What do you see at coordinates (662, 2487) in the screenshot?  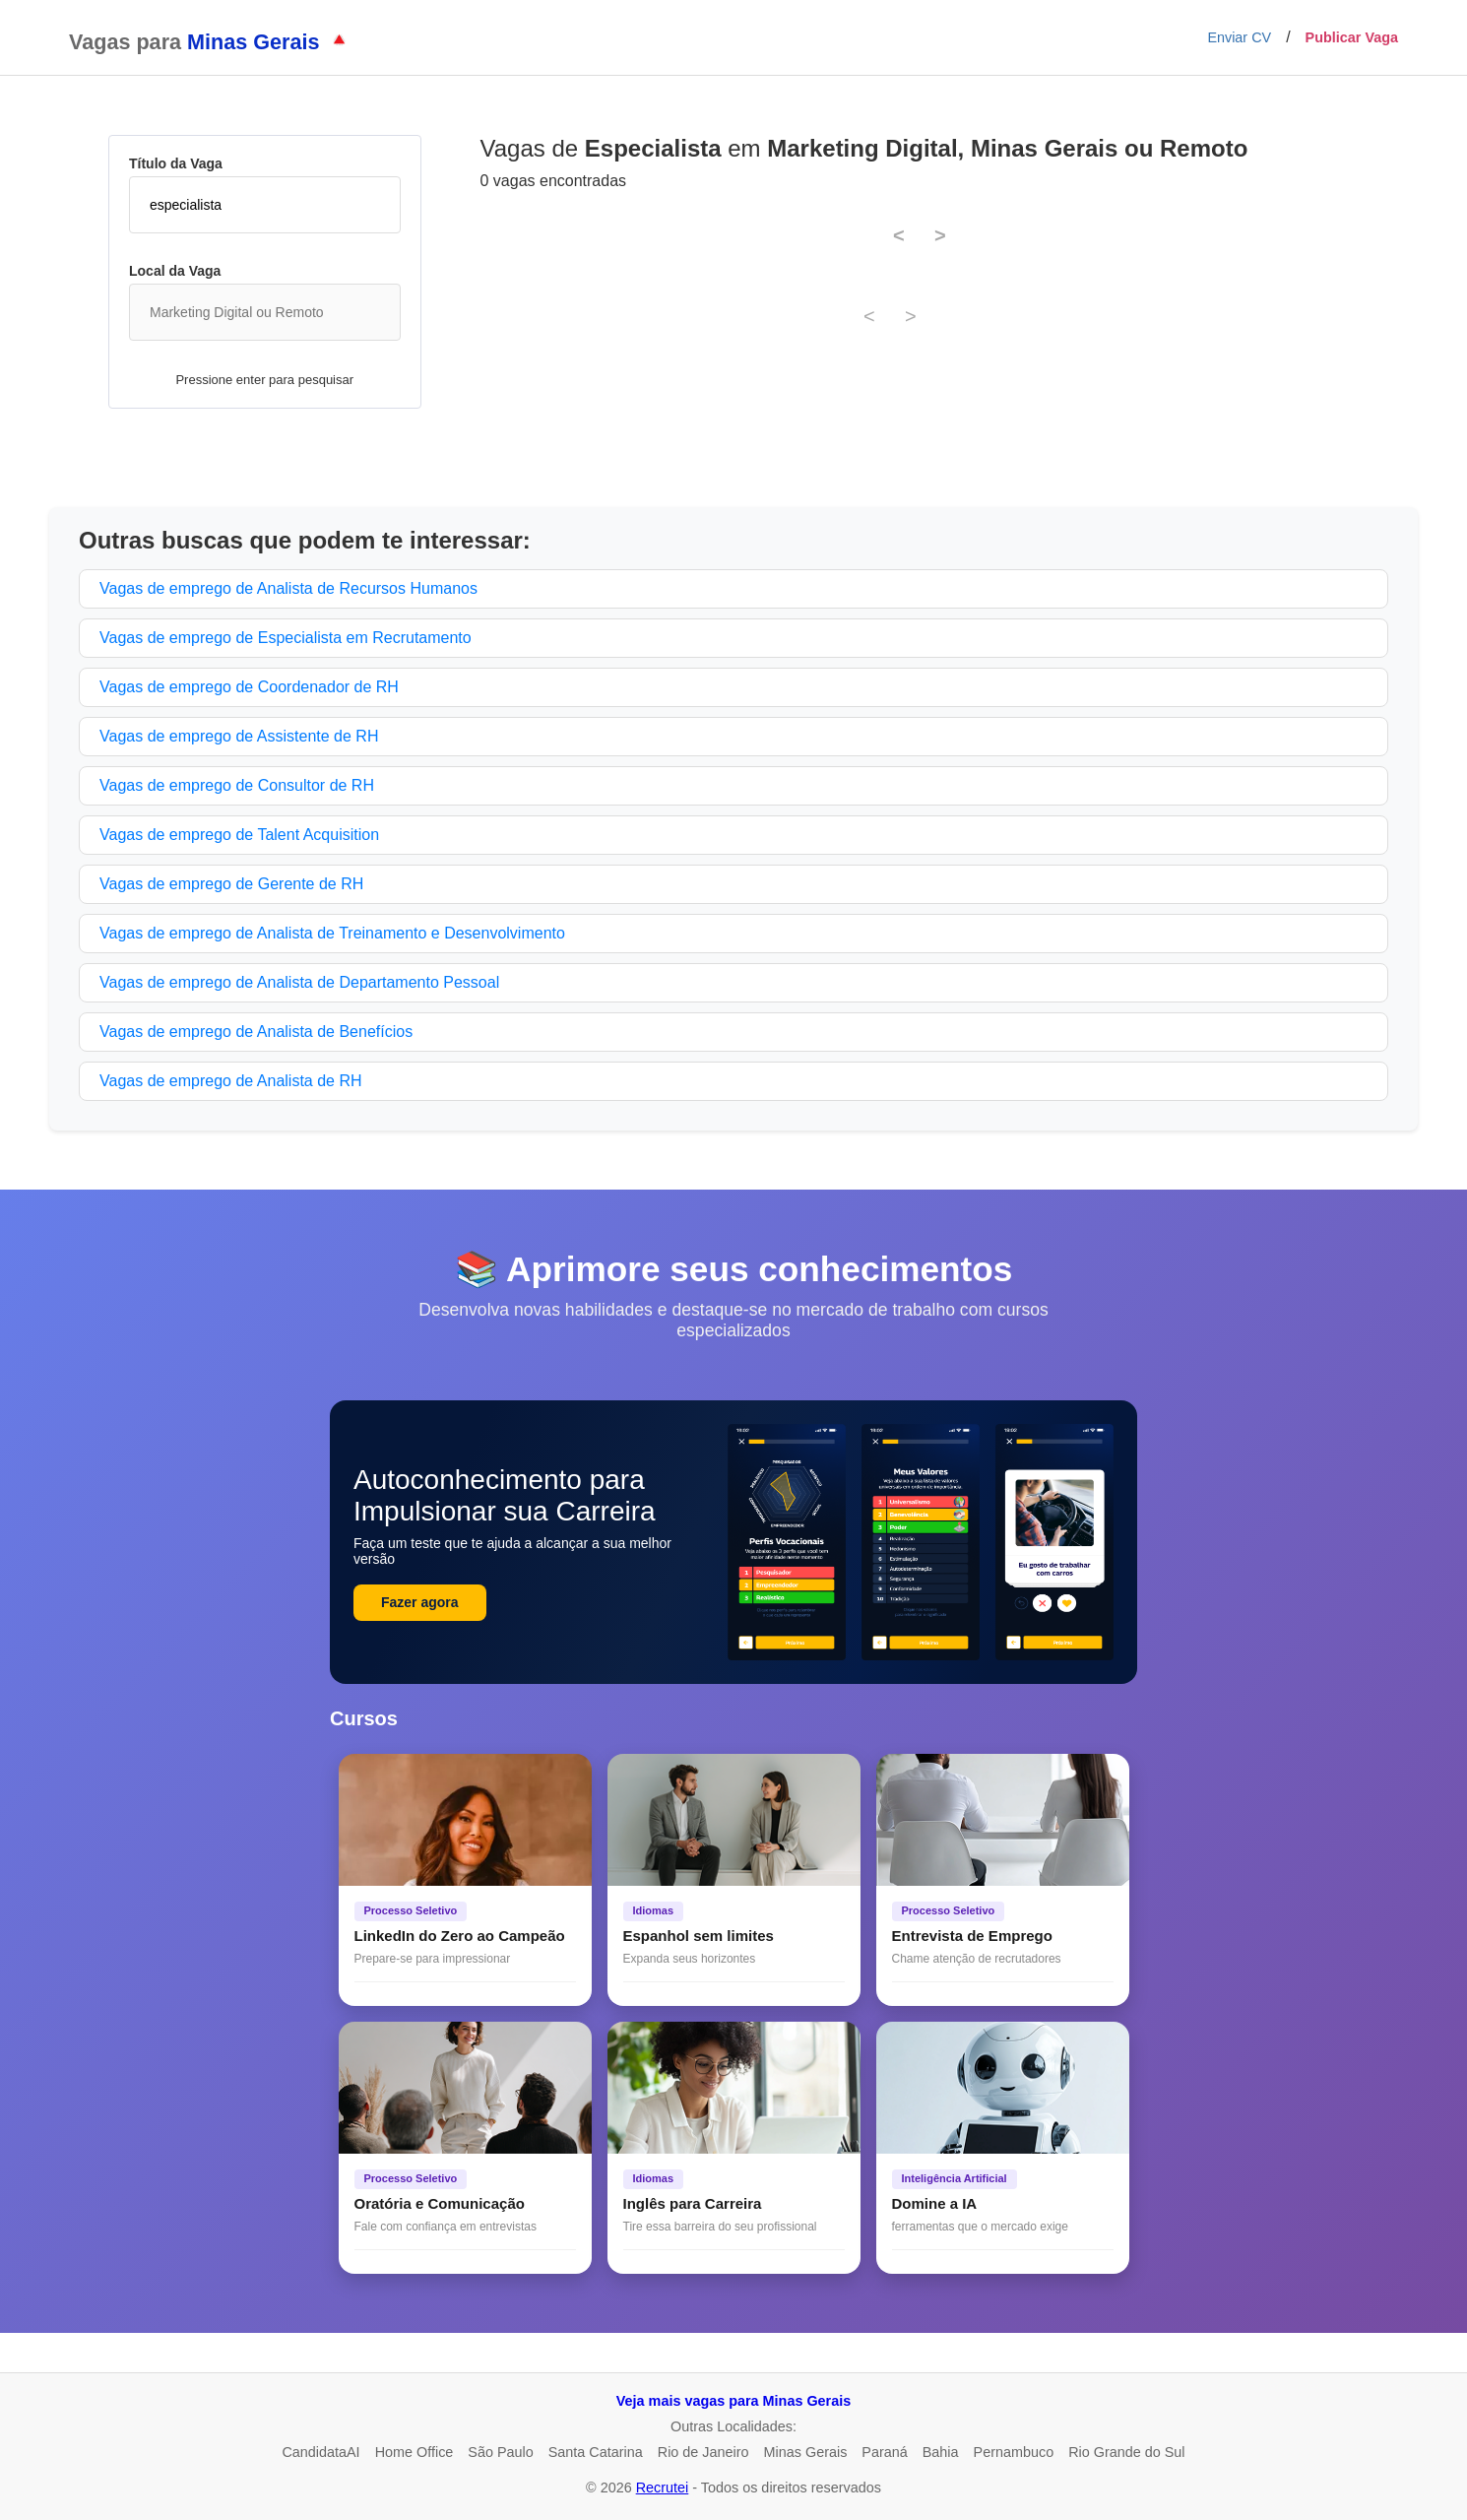 I see `Recrutei` at bounding box center [662, 2487].